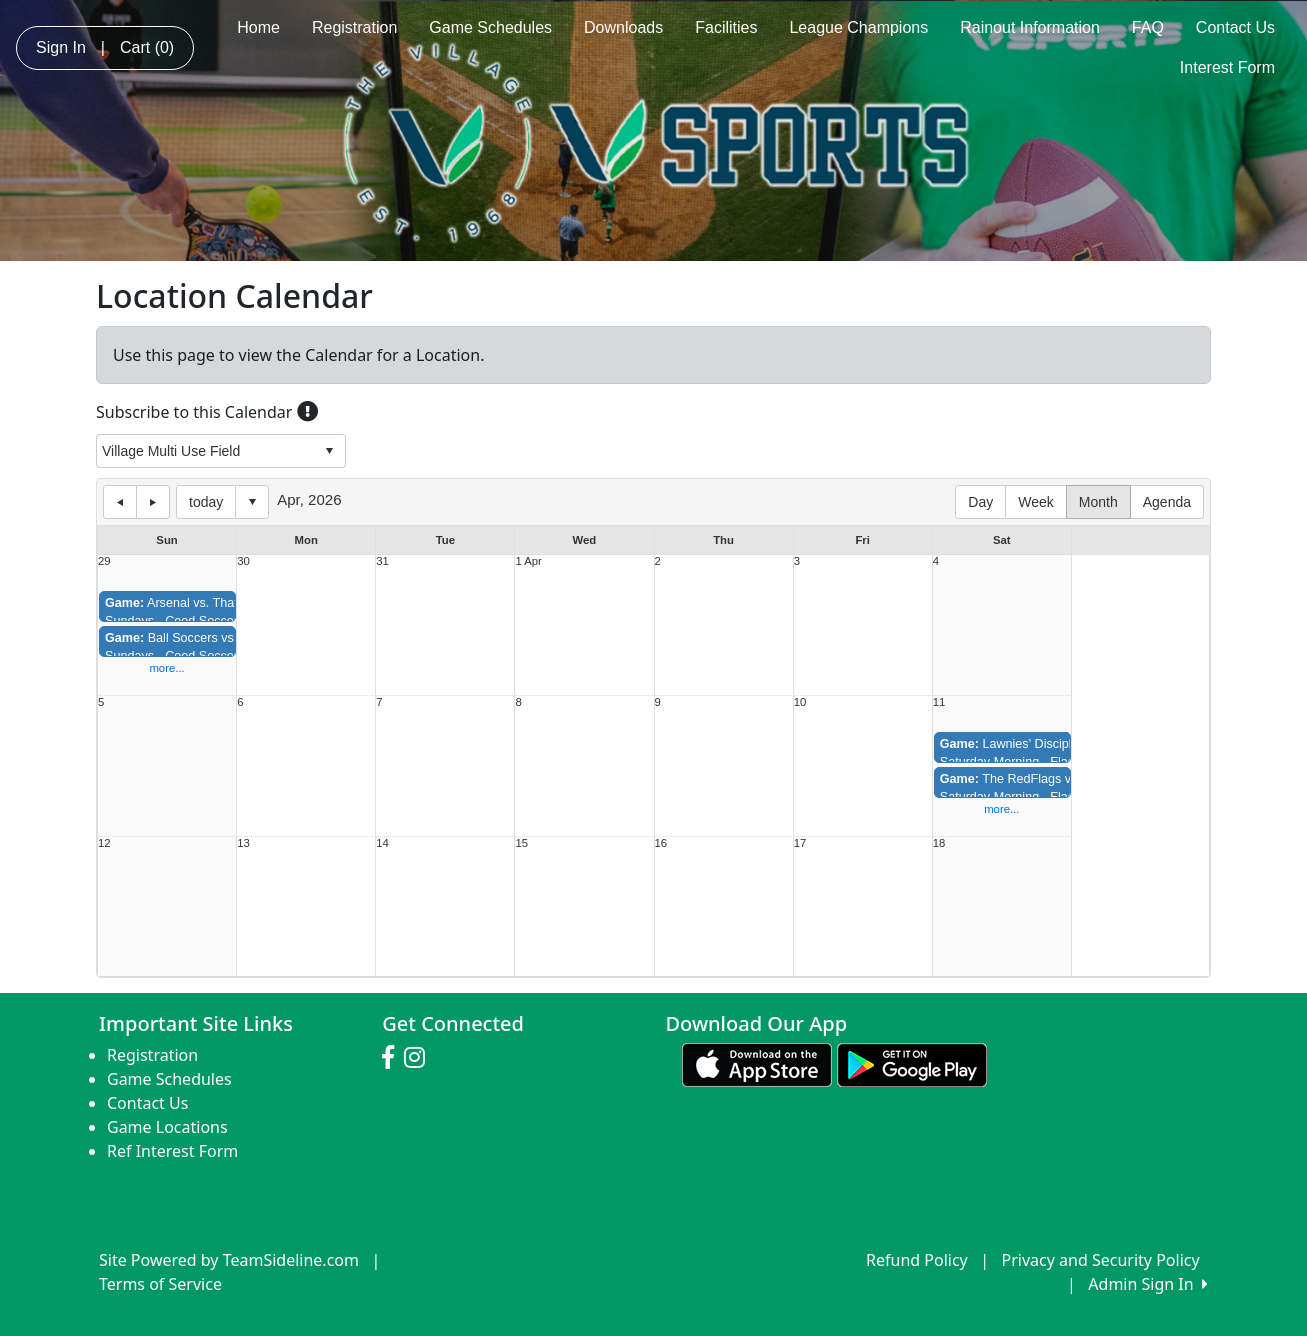 This screenshot has width=1307, height=1336. Describe the element at coordinates (172, 1151) in the screenshot. I see `Ref Interest Form` at that location.